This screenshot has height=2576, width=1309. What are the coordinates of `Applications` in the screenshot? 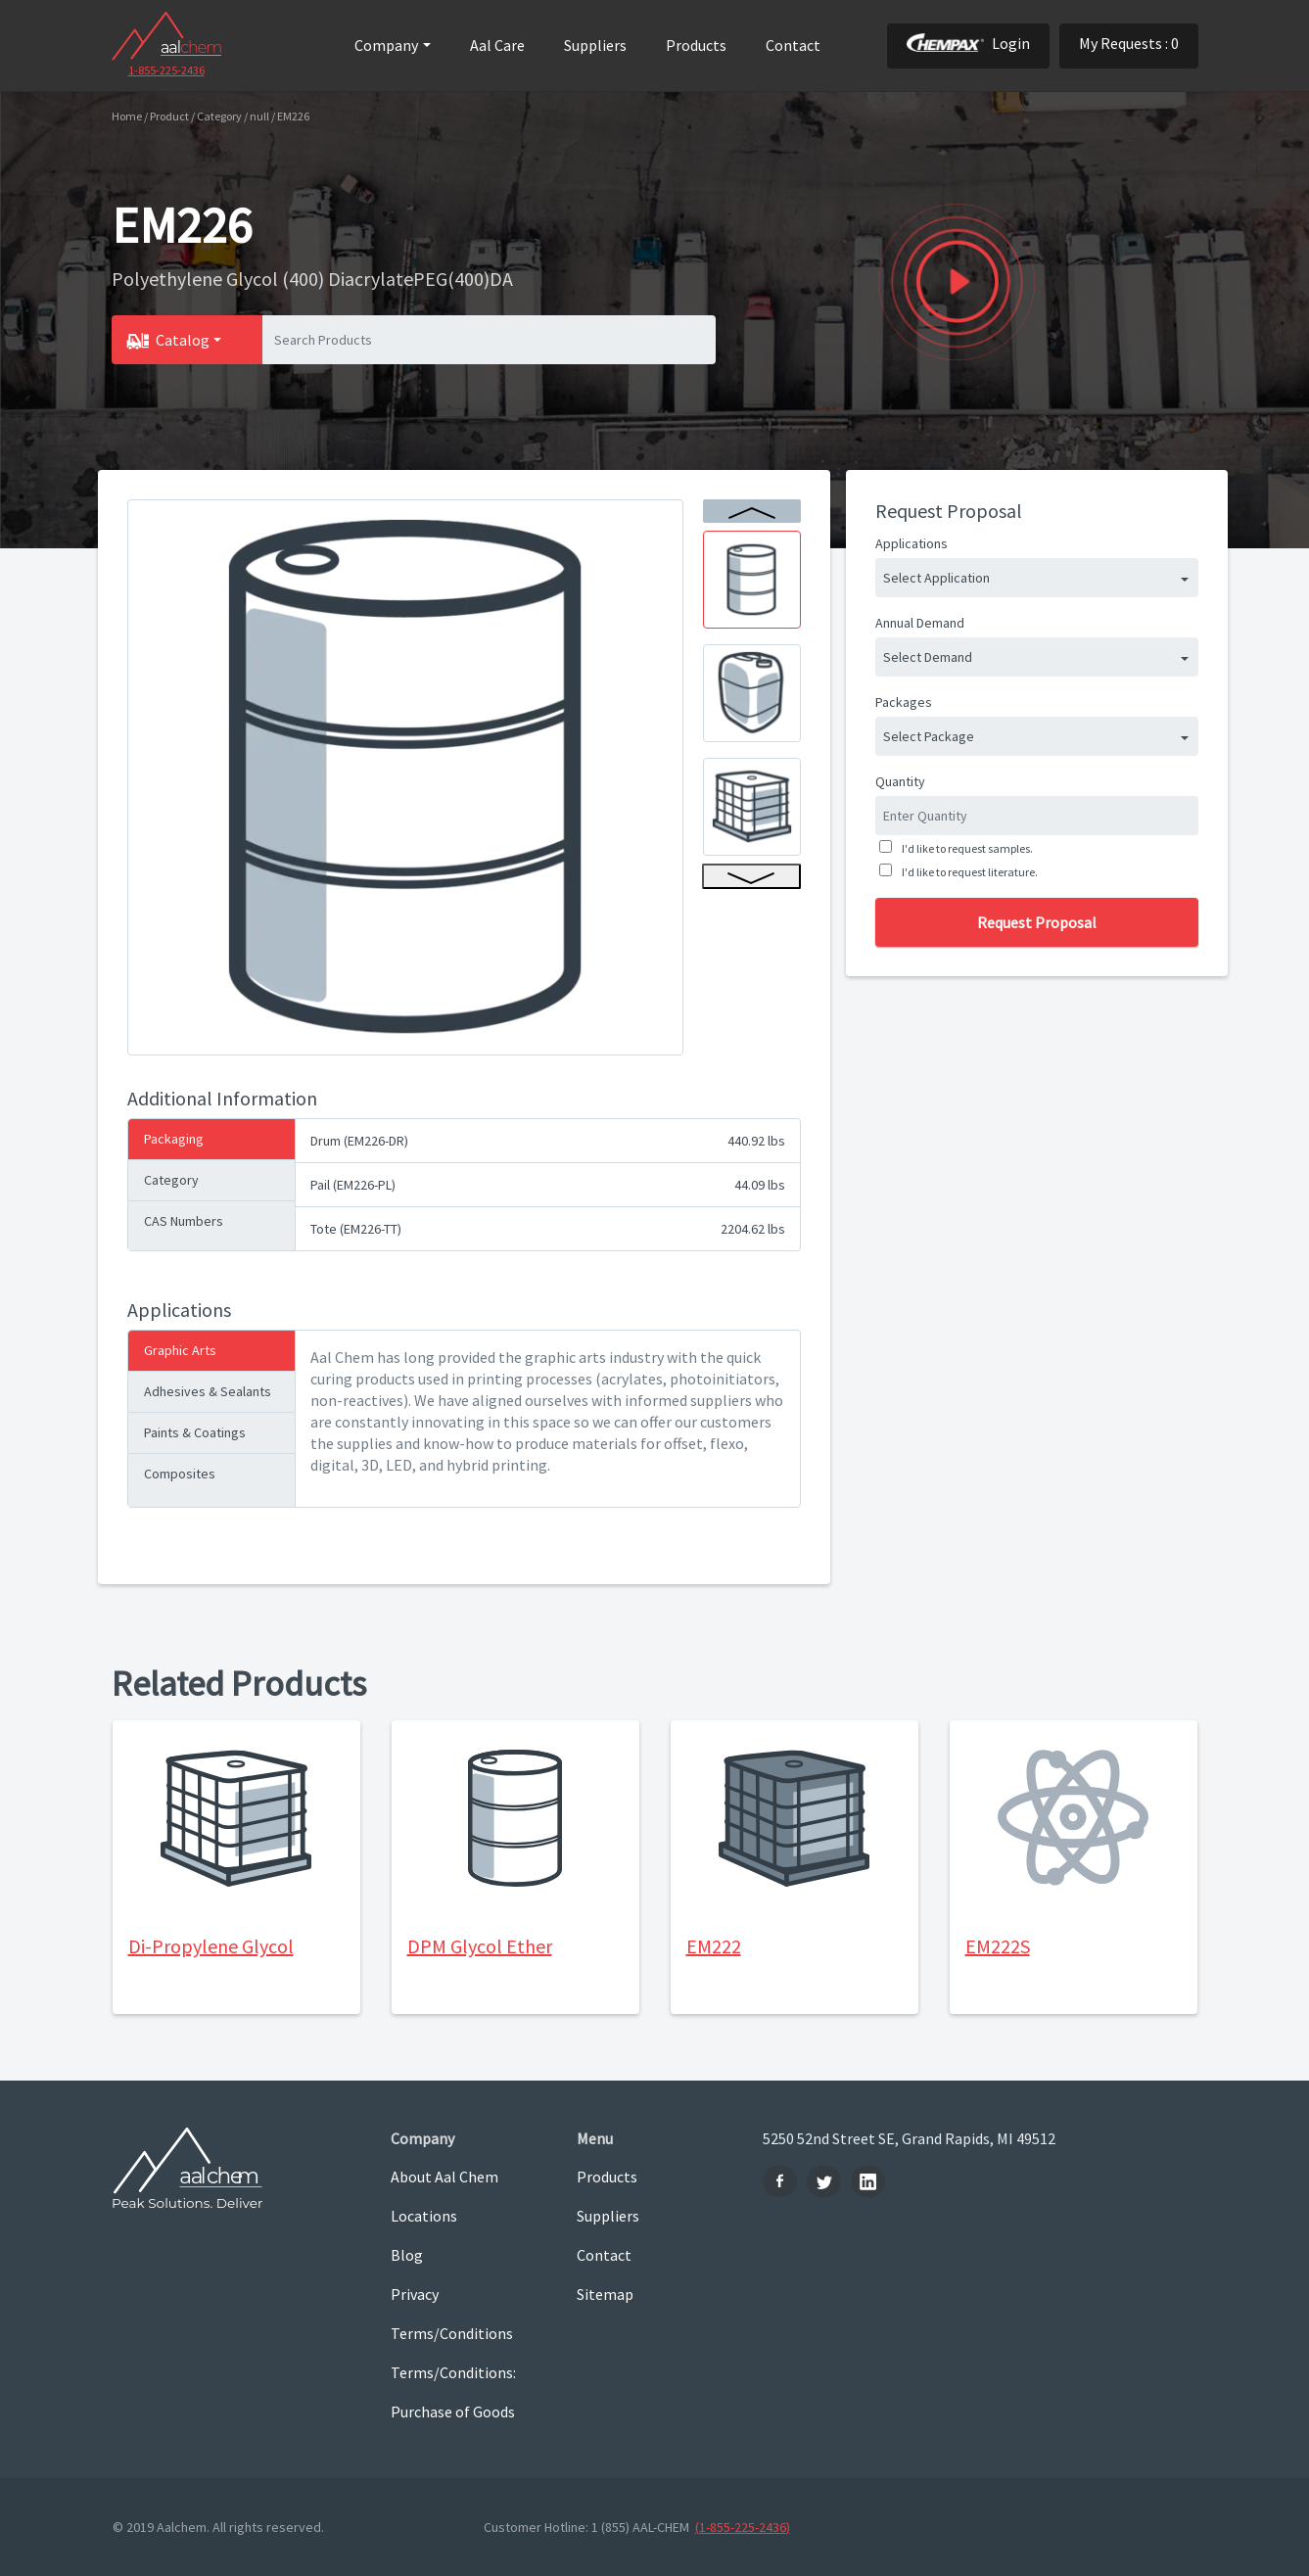 It's located at (911, 543).